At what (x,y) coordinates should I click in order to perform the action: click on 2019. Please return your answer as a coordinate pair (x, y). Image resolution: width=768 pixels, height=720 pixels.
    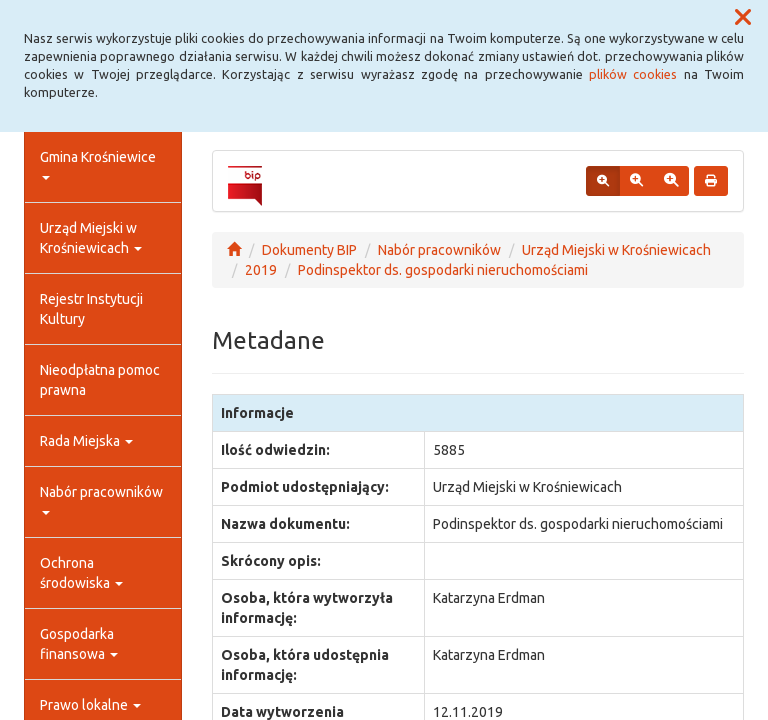
    Looking at the image, I should click on (261, 270).